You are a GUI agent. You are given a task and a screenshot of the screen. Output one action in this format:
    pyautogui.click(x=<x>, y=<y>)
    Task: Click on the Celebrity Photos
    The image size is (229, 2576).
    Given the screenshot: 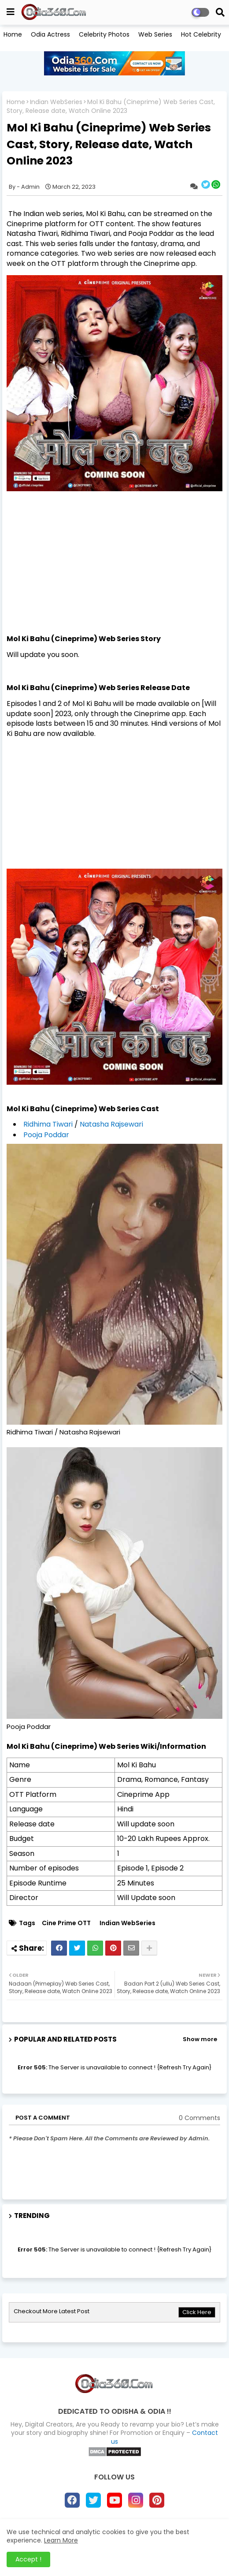 What is the action you would take?
    pyautogui.click(x=104, y=34)
    